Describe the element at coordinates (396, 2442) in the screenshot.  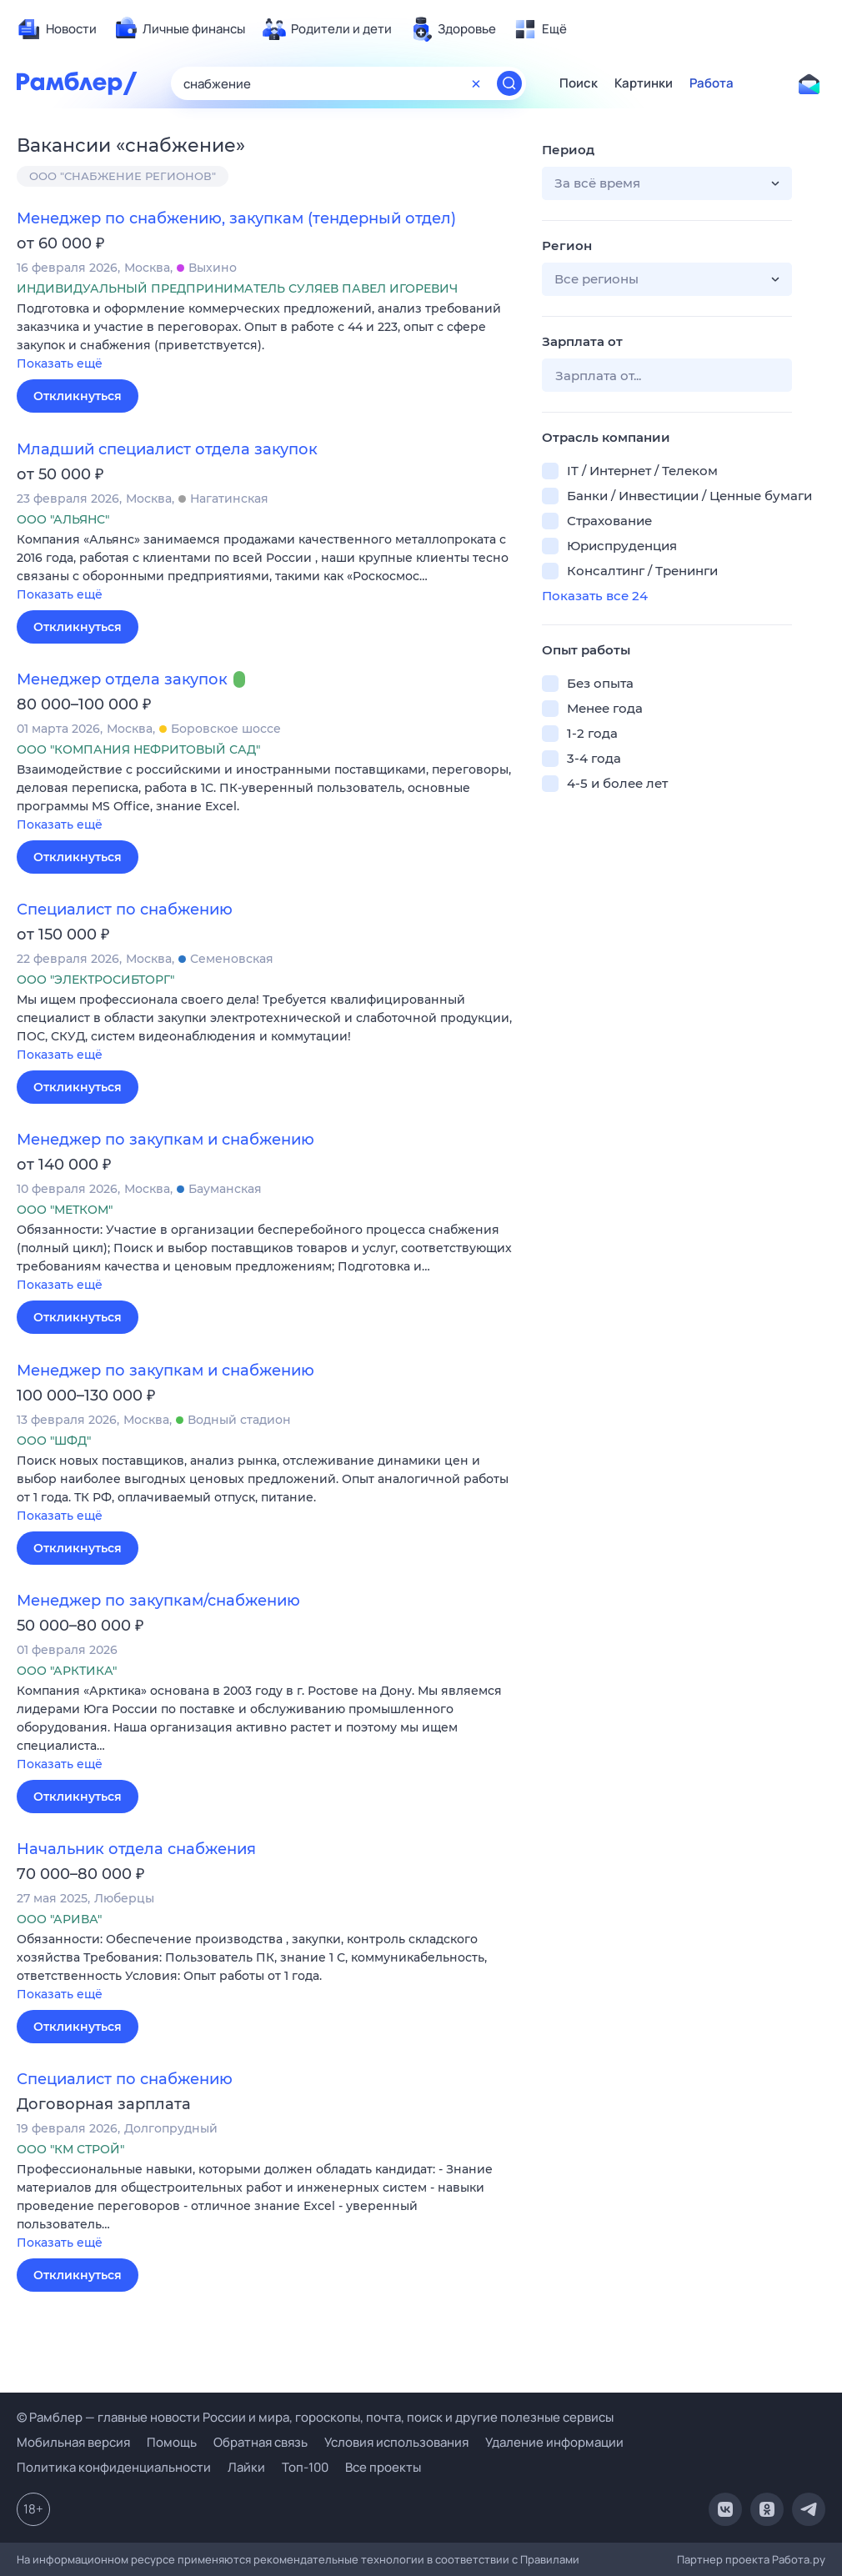
I see `Условия использования` at that location.